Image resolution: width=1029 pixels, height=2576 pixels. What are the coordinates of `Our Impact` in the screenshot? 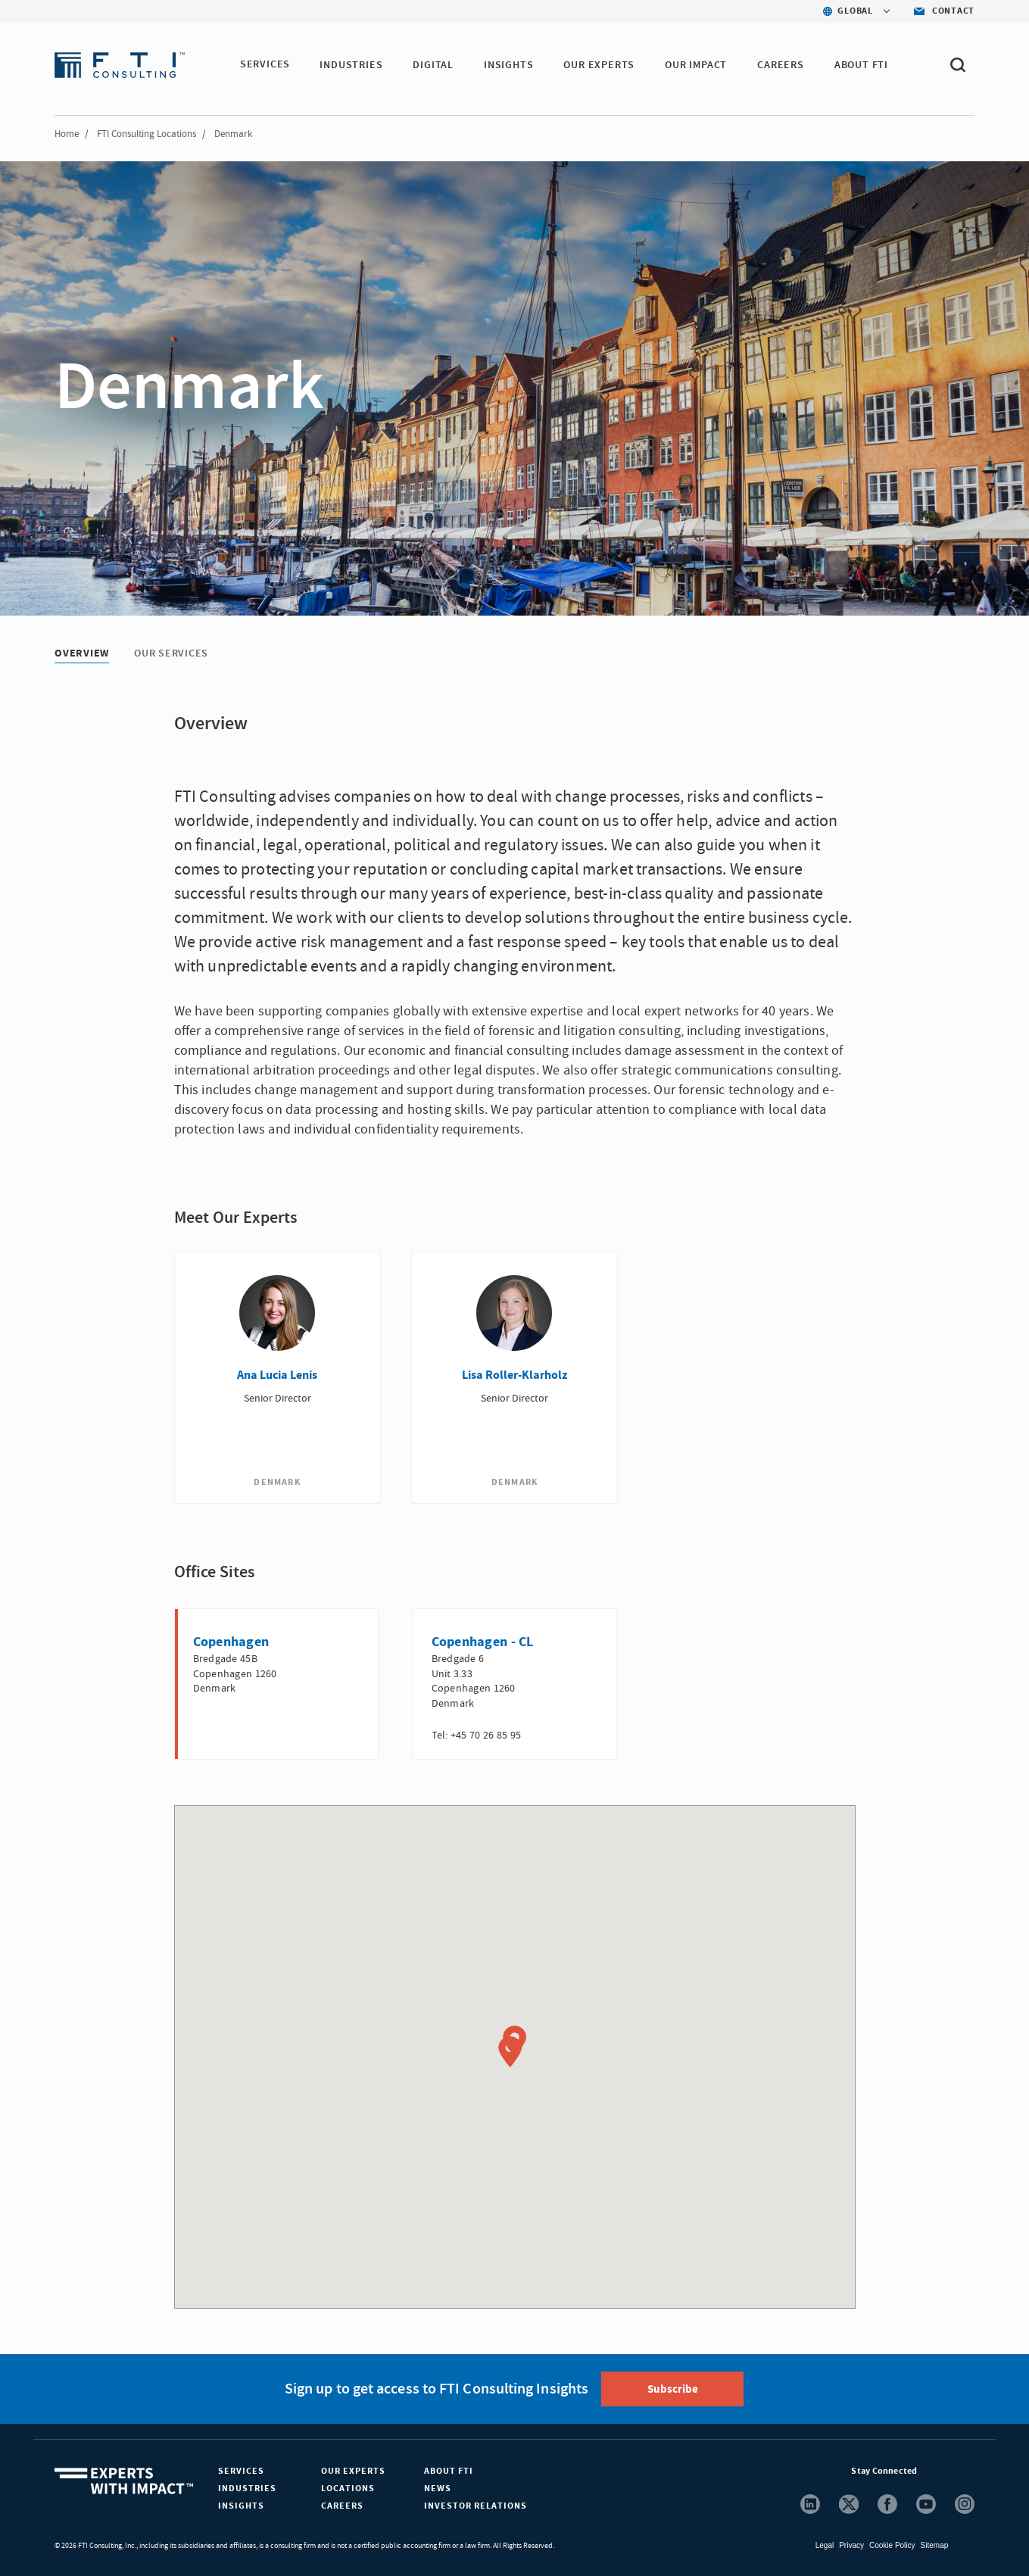 It's located at (697, 65).